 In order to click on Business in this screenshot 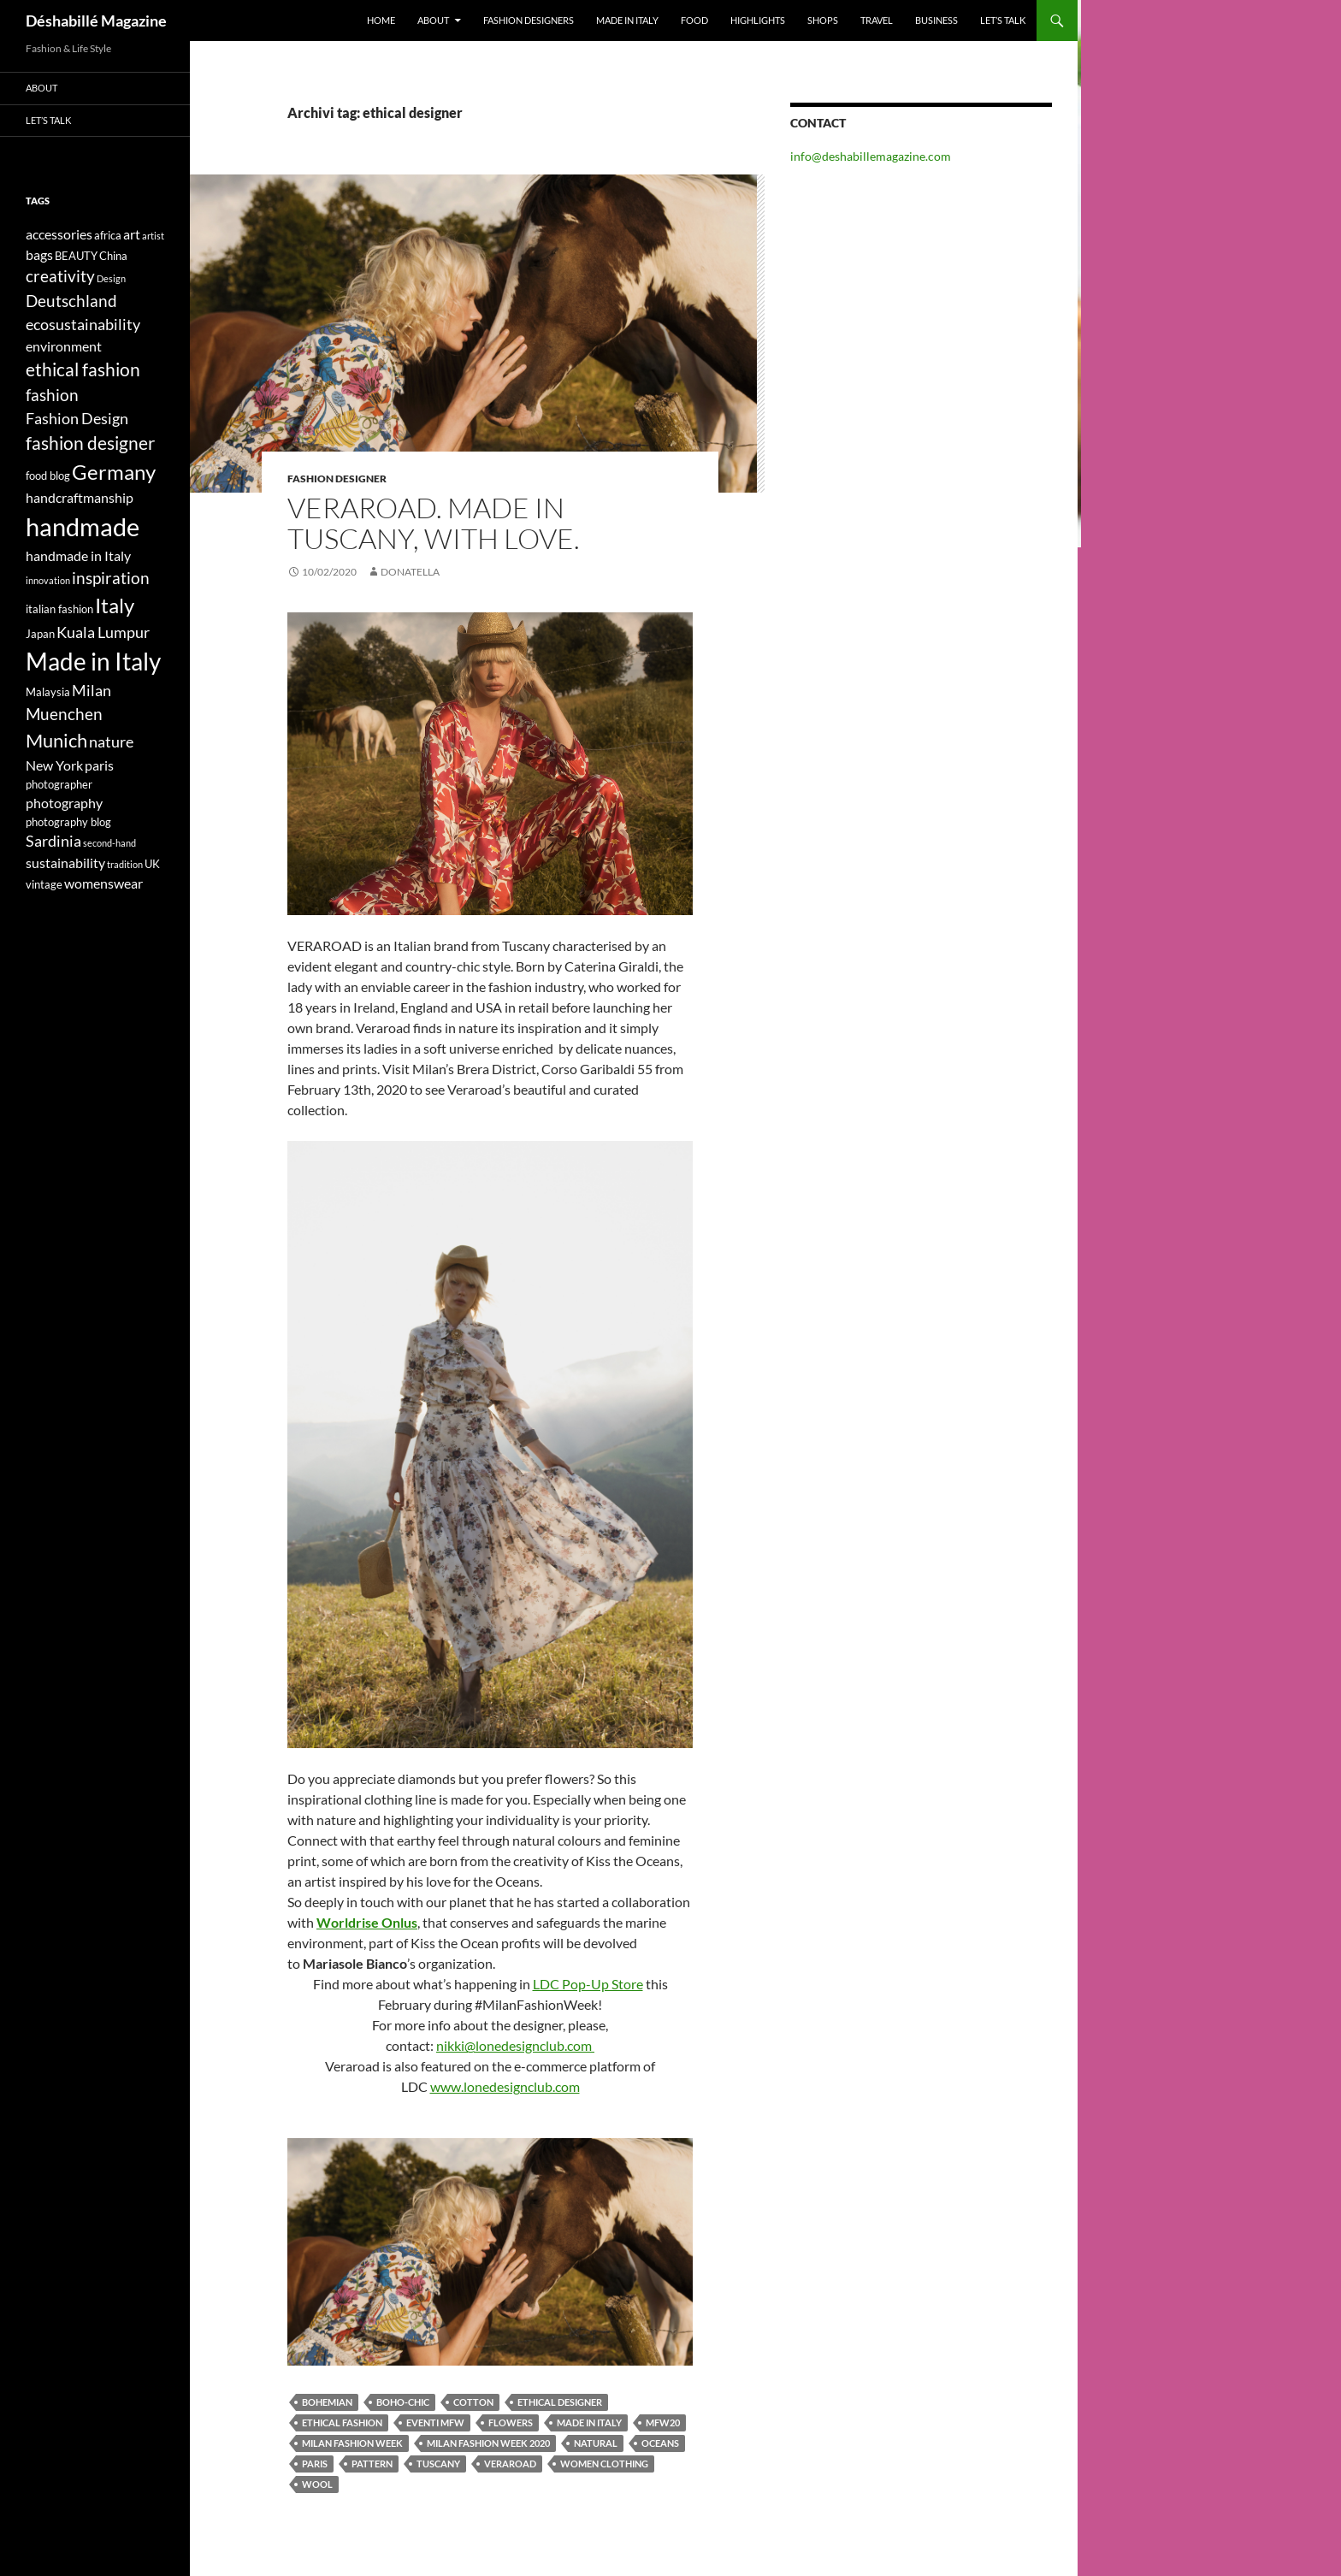, I will do `click(936, 20)`.